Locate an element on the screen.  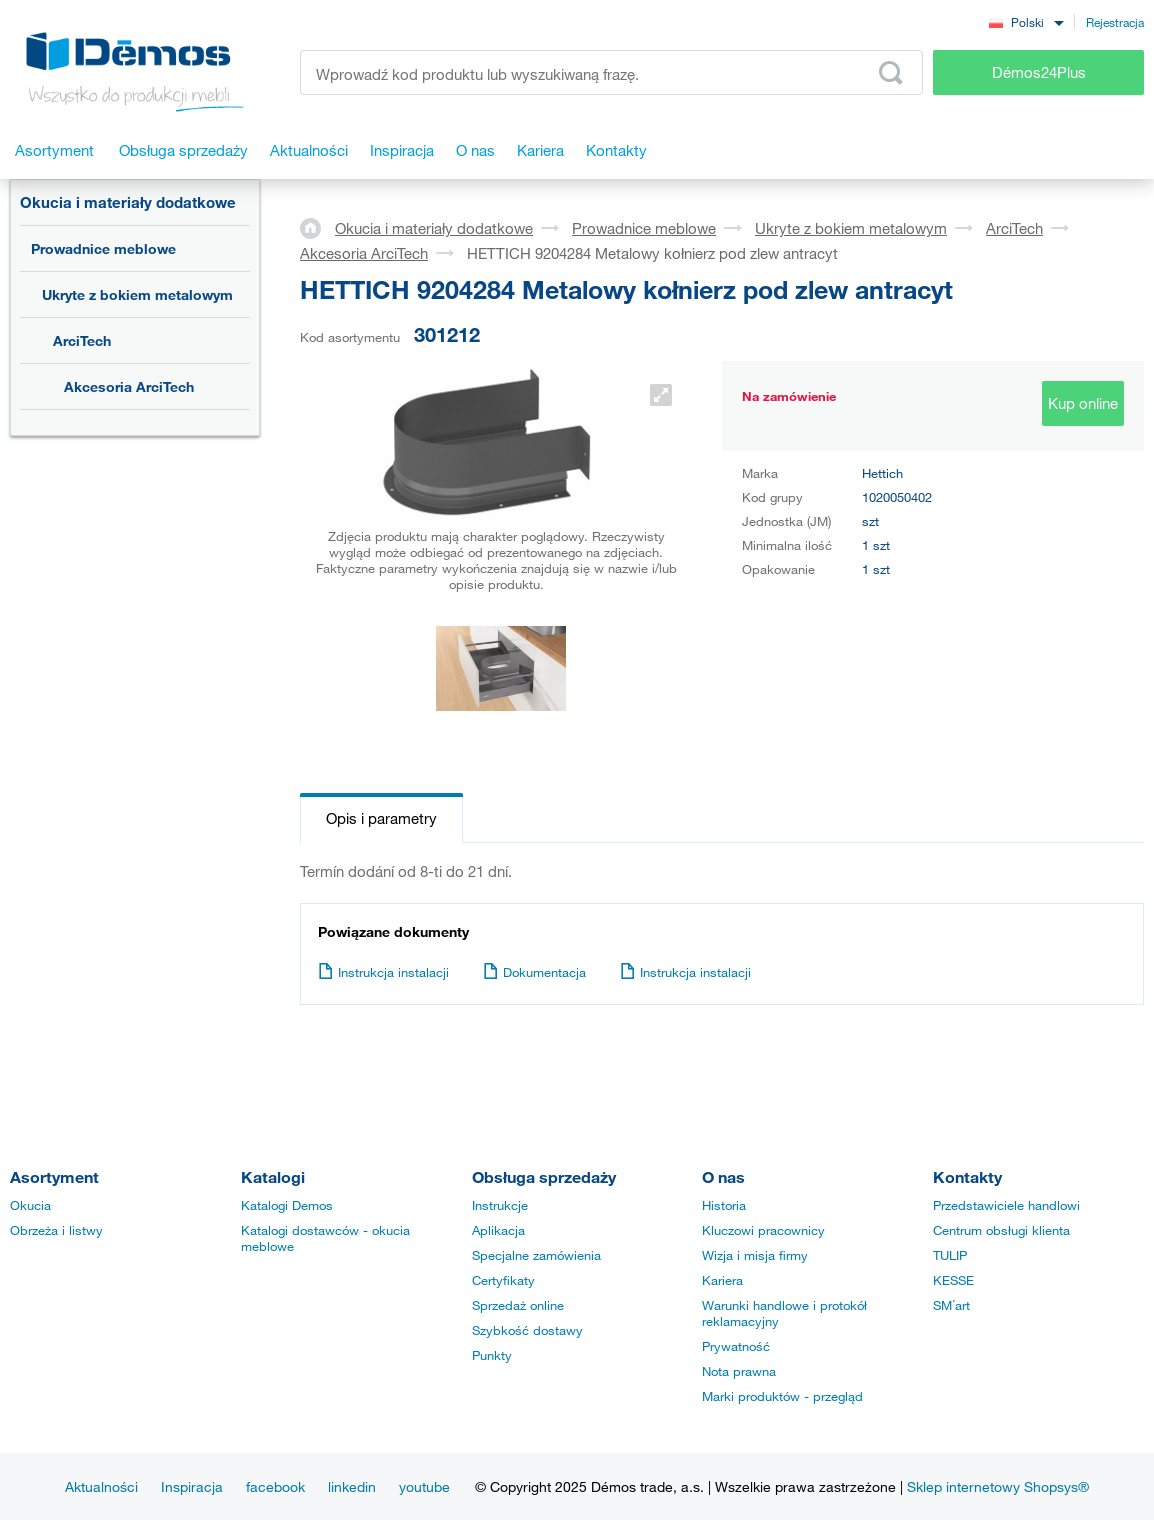
Wizja i misja firmy is located at coordinates (755, 1255).